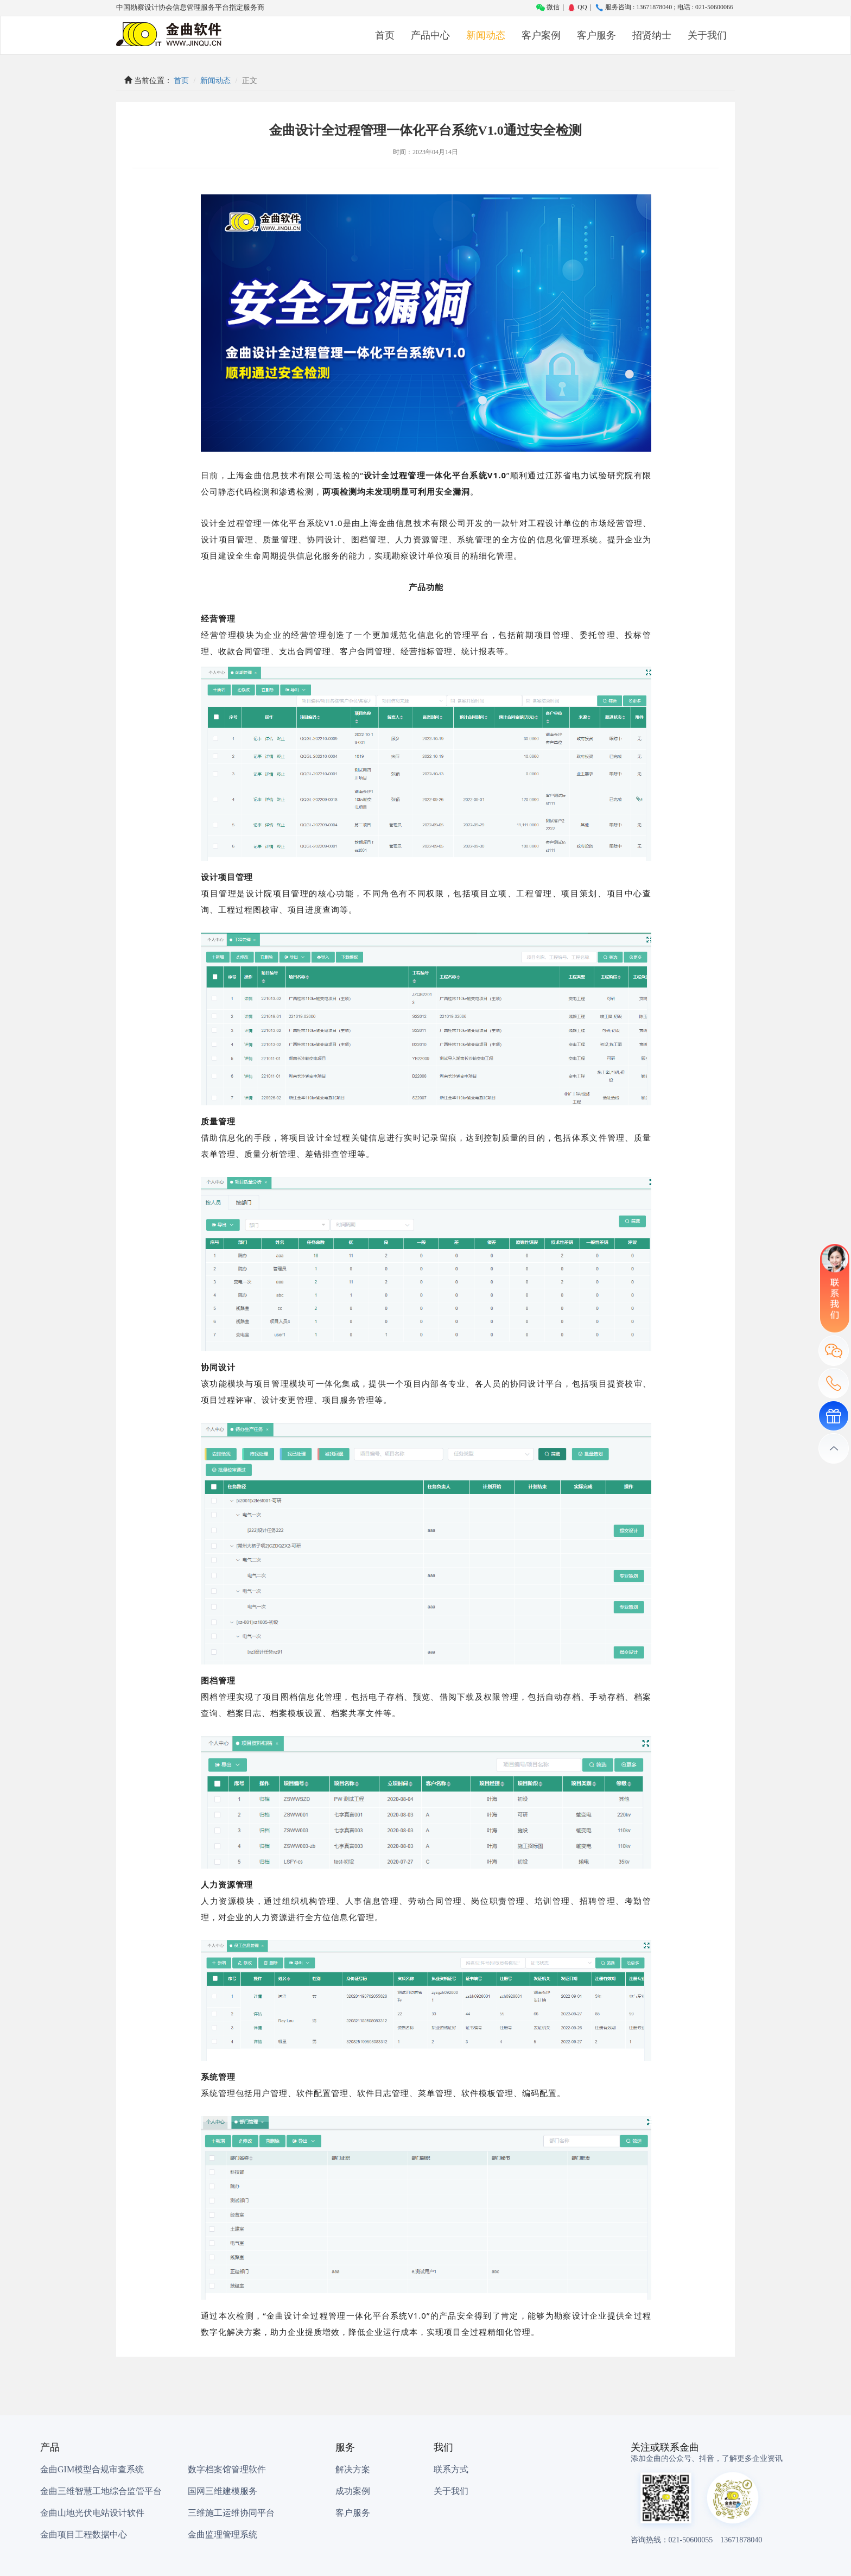  What do you see at coordinates (548, 7) in the screenshot?
I see `微信` at bounding box center [548, 7].